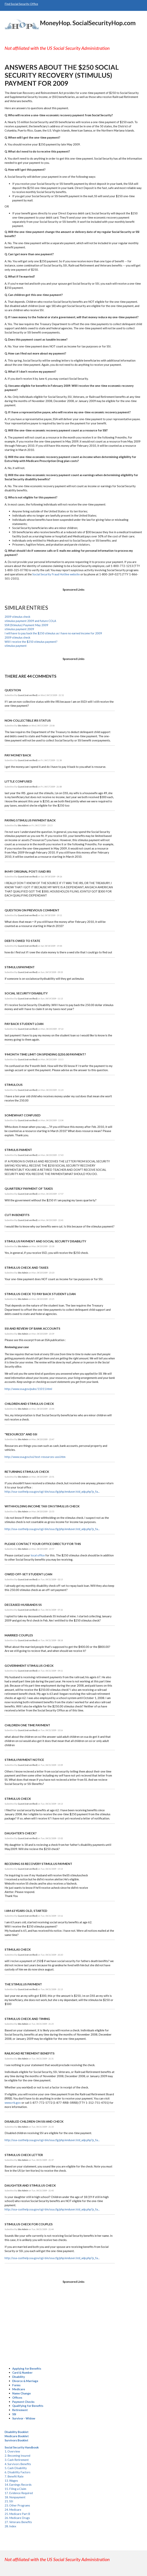 This screenshot has width=147, height=2576. What do you see at coordinates (30, 820) in the screenshot?
I see `Paying stimulus payment back` at bounding box center [30, 820].